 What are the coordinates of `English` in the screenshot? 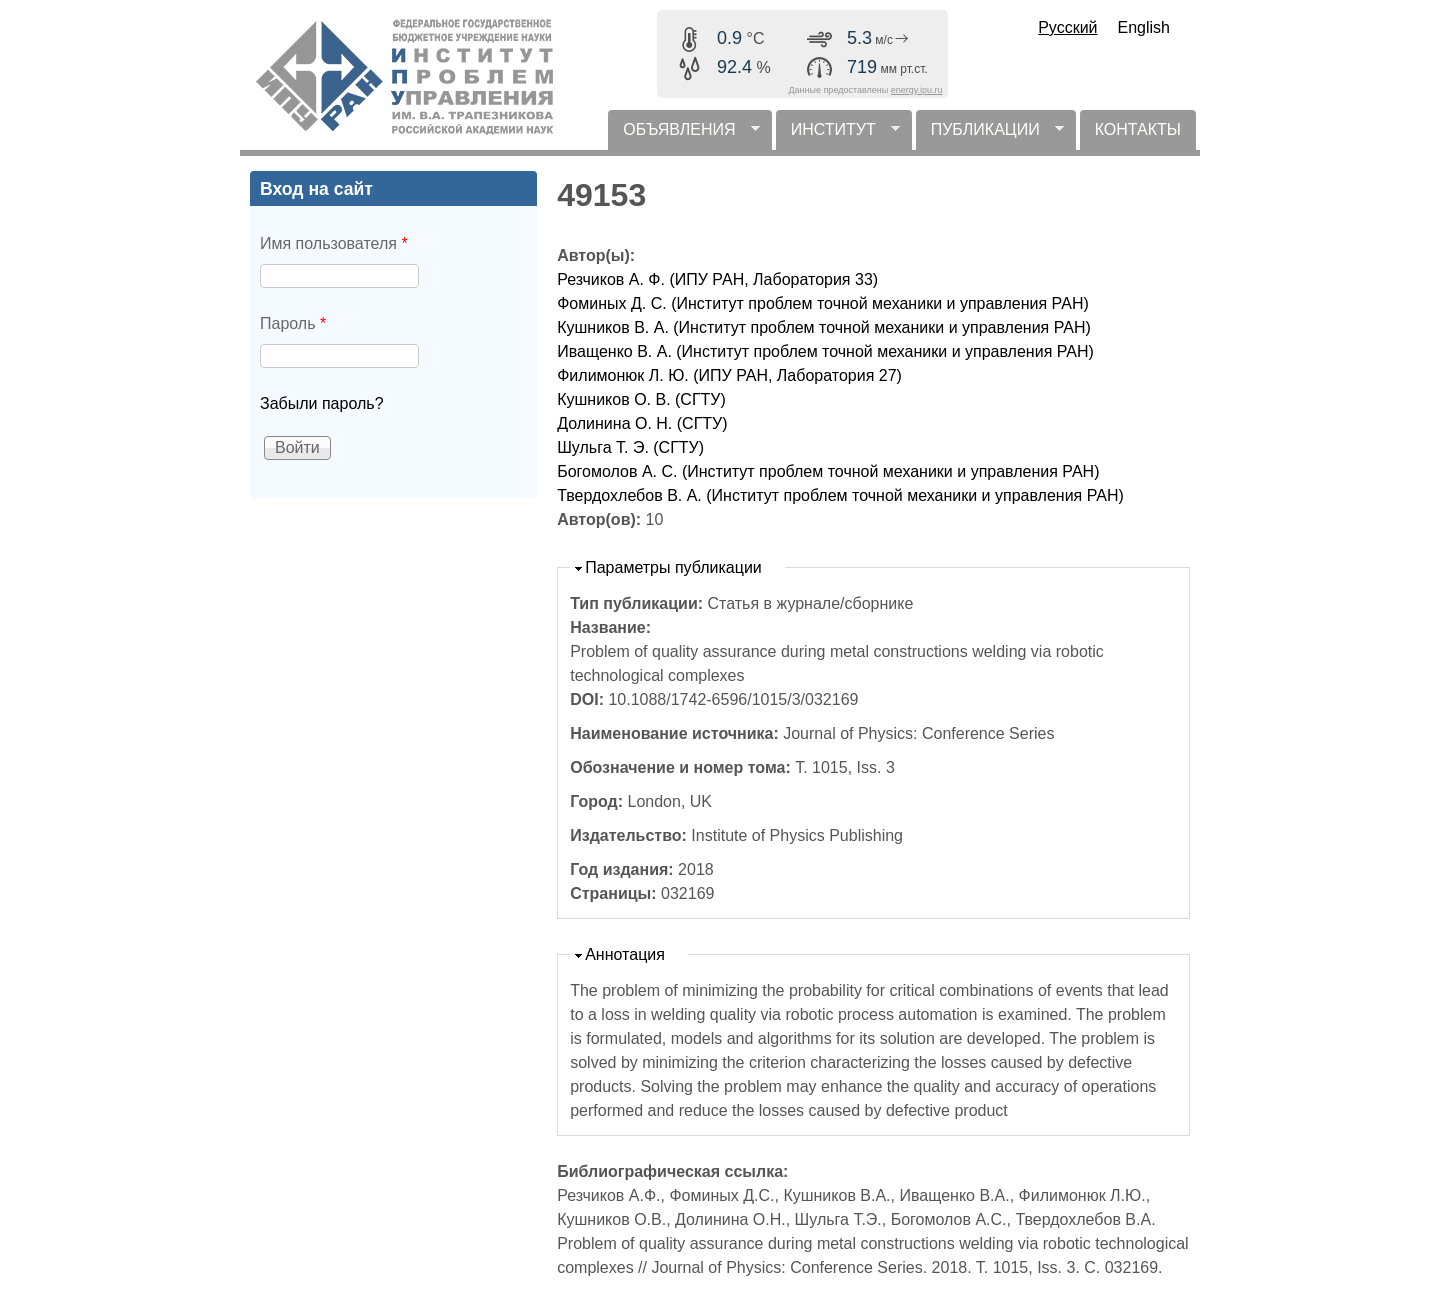 It's located at (1144, 27).